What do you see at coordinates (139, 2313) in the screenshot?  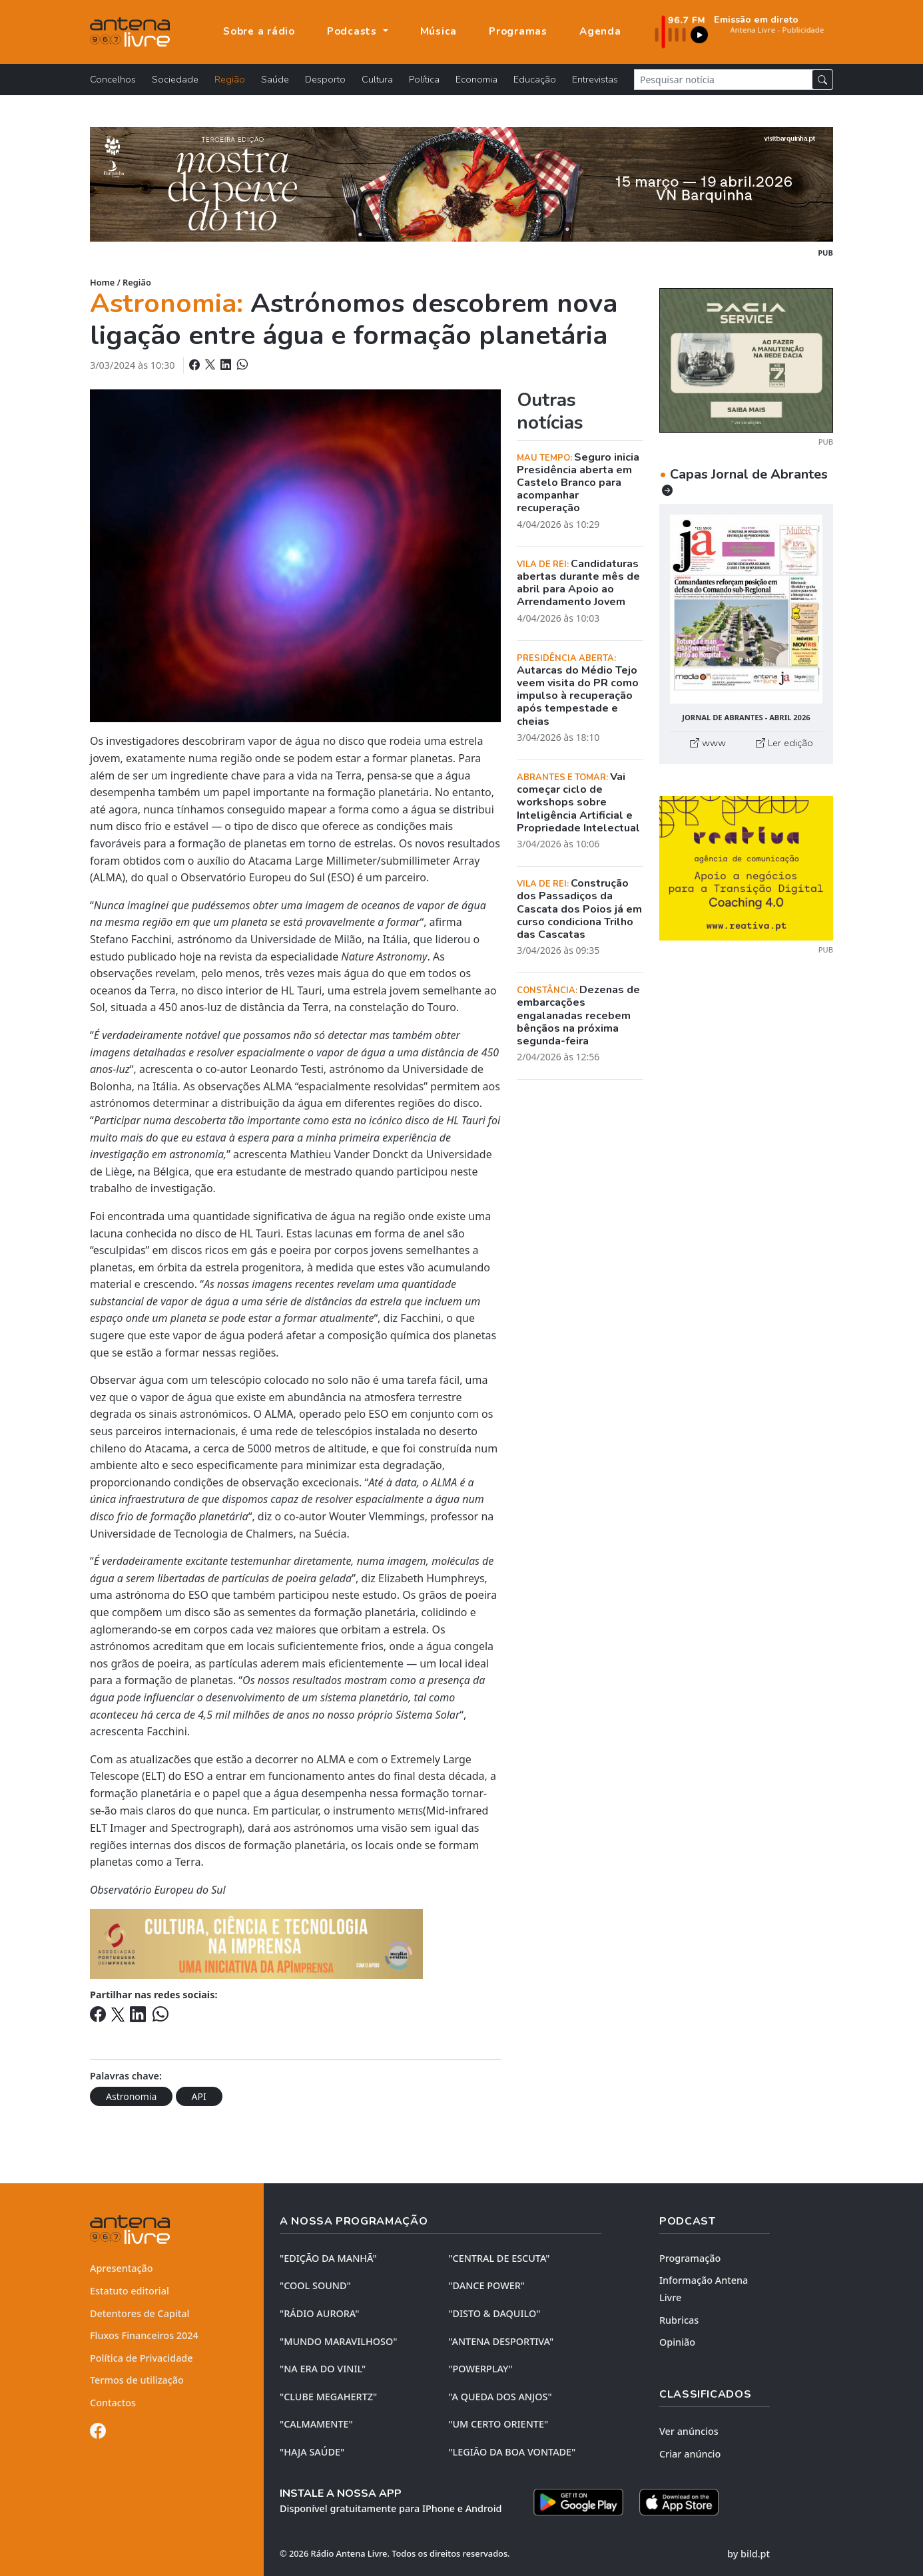 I see `Detentores de Capital` at bounding box center [139, 2313].